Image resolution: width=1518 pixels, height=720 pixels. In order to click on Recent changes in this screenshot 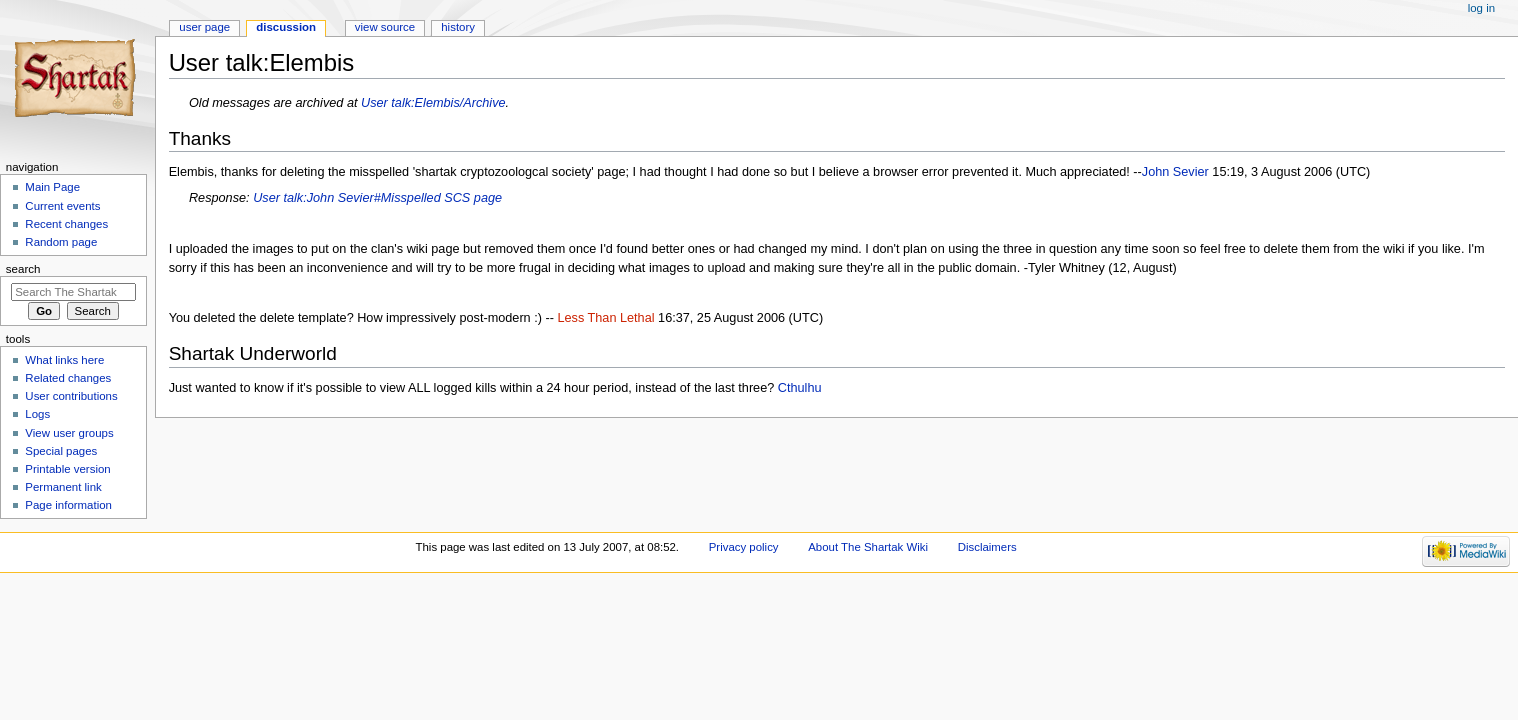, I will do `click(66, 224)`.